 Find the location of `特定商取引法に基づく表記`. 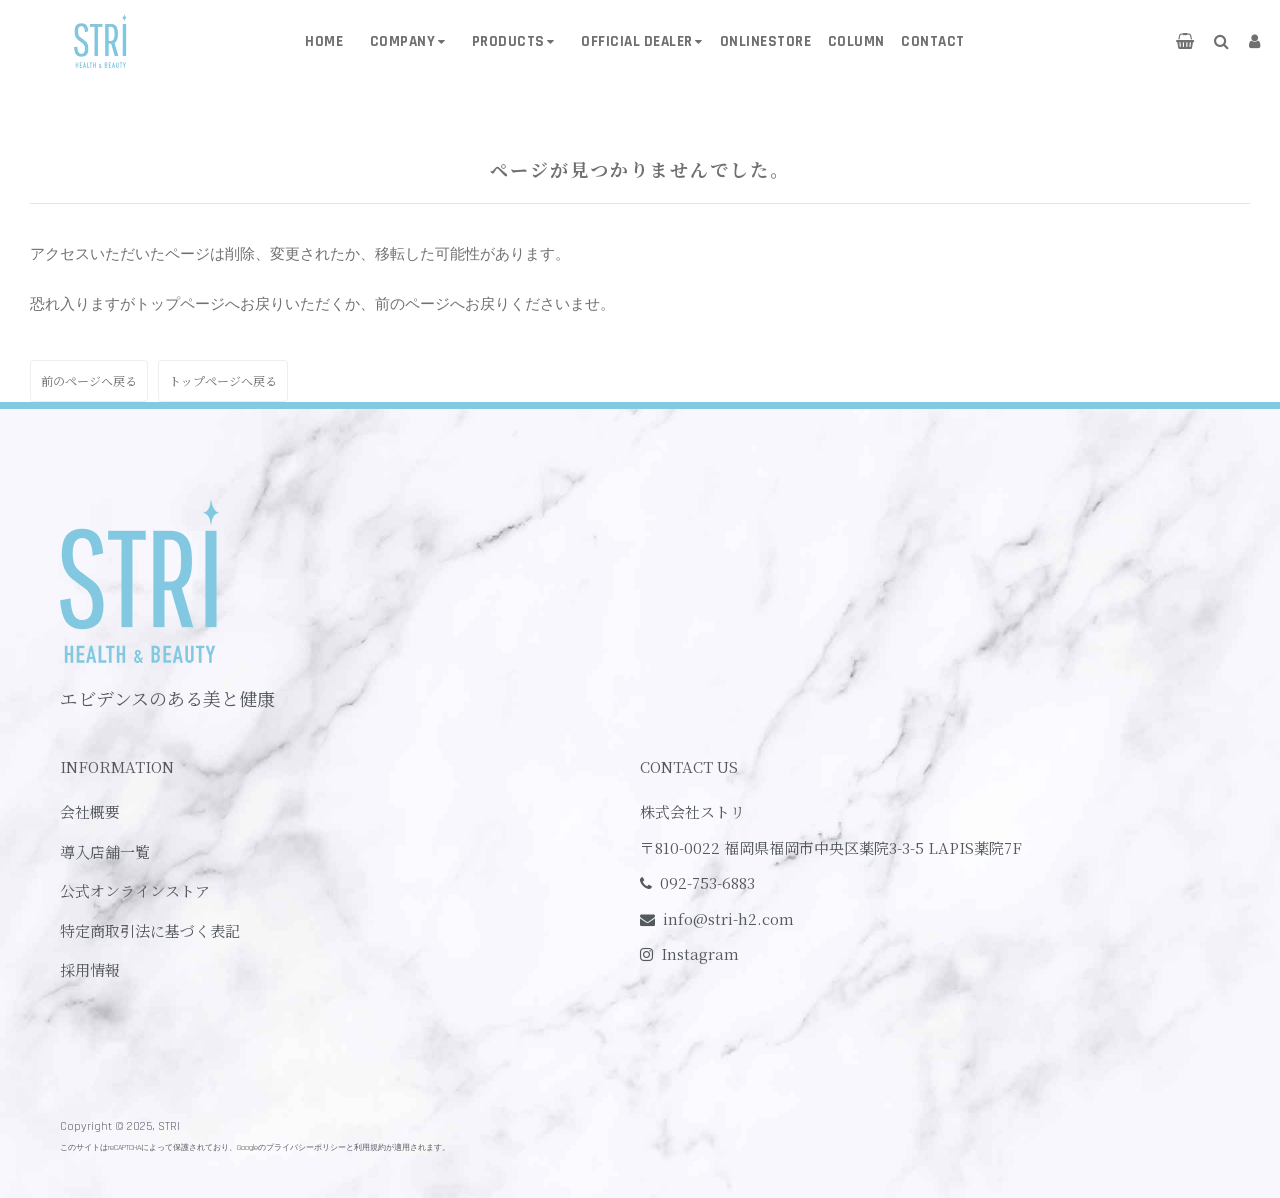

特定商取引法に基づく表記 is located at coordinates (150, 930).